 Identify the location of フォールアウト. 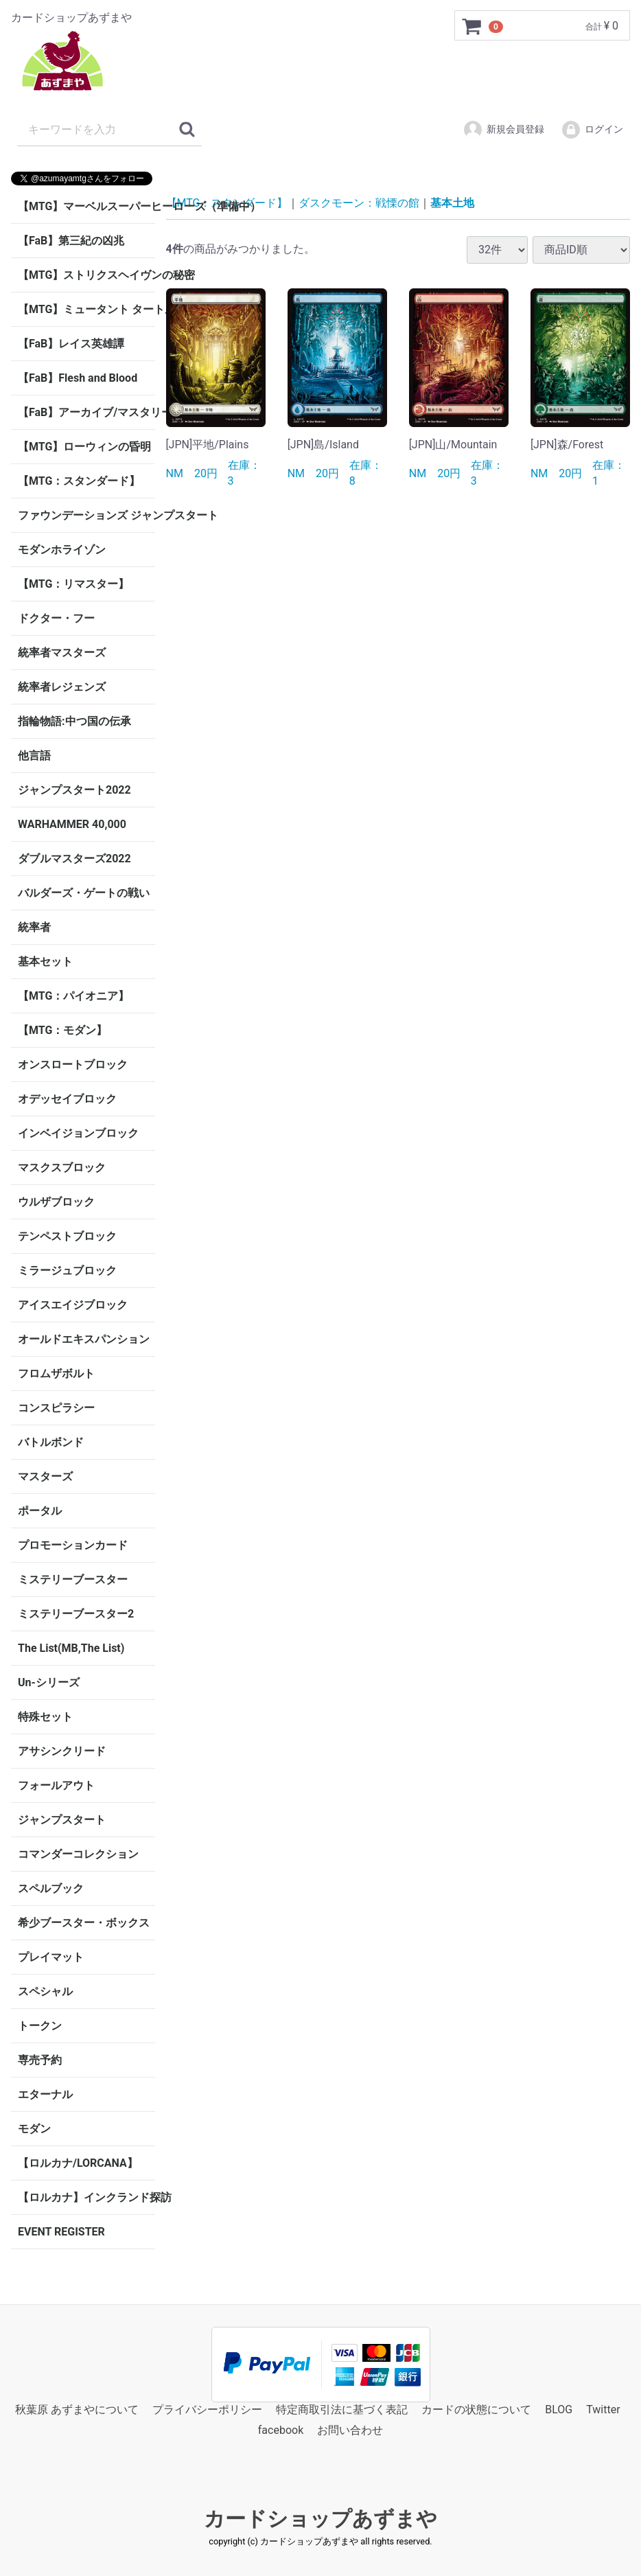
(56, 1785).